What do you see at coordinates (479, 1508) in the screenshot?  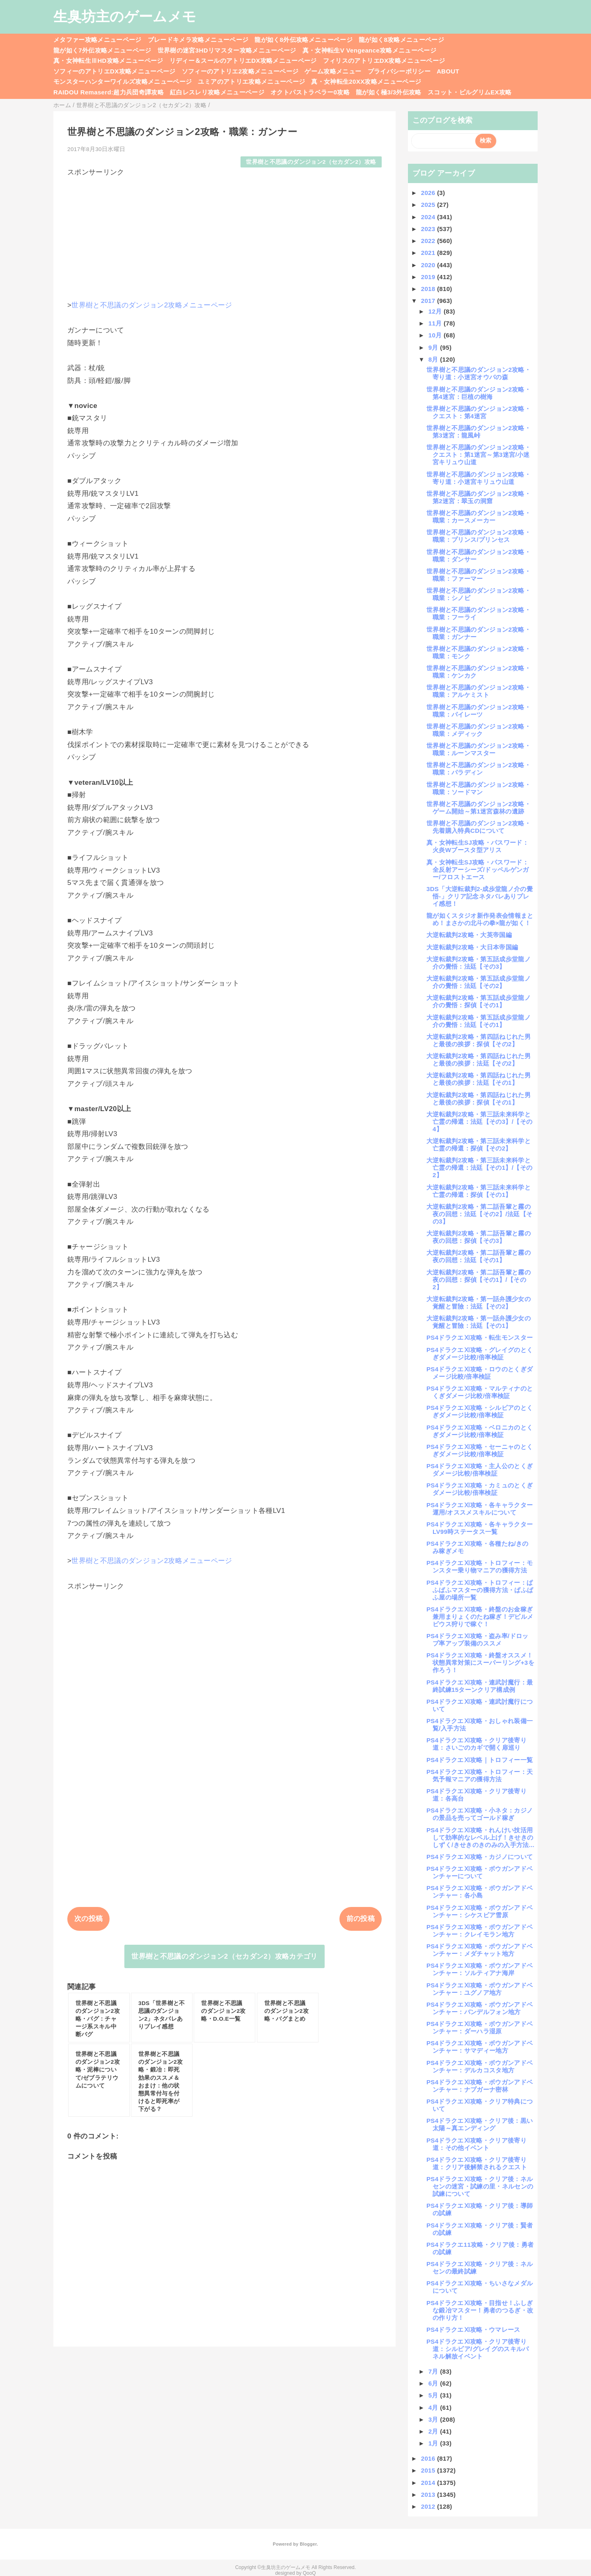 I see `PS4ドラクエⅪ攻略・各キャラクター運用/オススメスキルについて` at bounding box center [479, 1508].